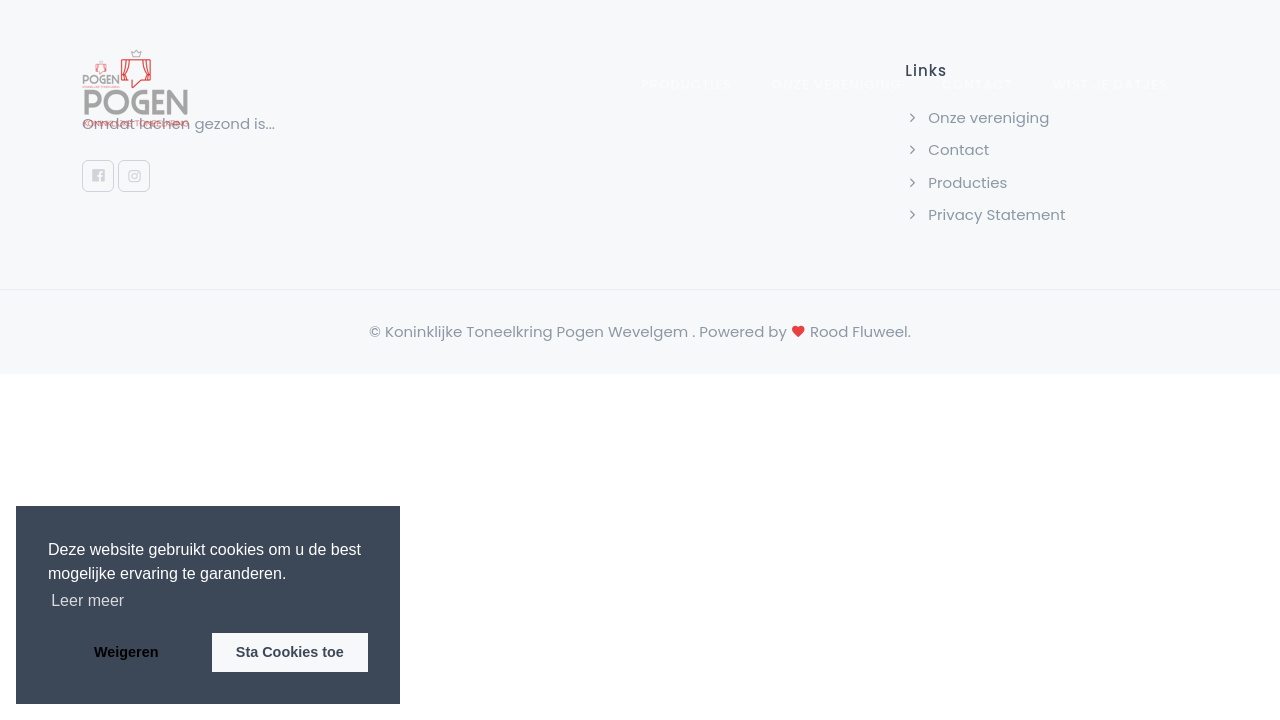 The width and height of the screenshot is (1280, 720). What do you see at coordinates (985, 214) in the screenshot?
I see `Privacy Statement` at bounding box center [985, 214].